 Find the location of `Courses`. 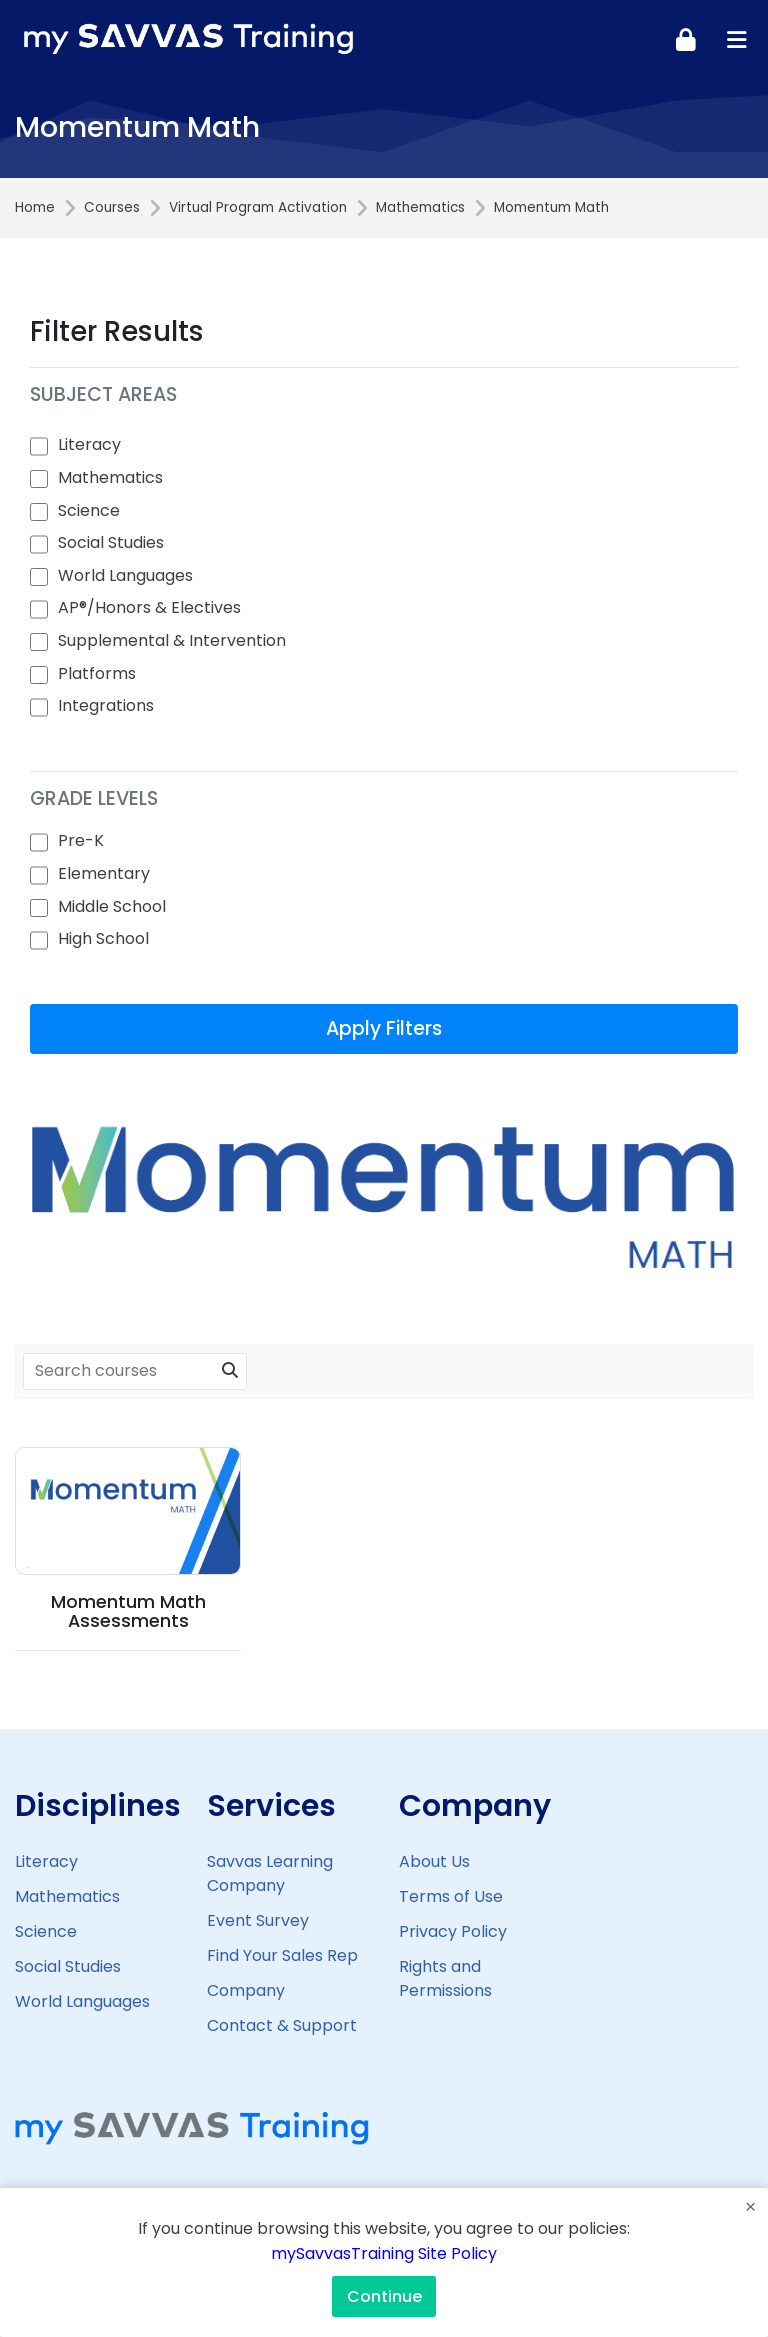

Courses is located at coordinates (112, 208).